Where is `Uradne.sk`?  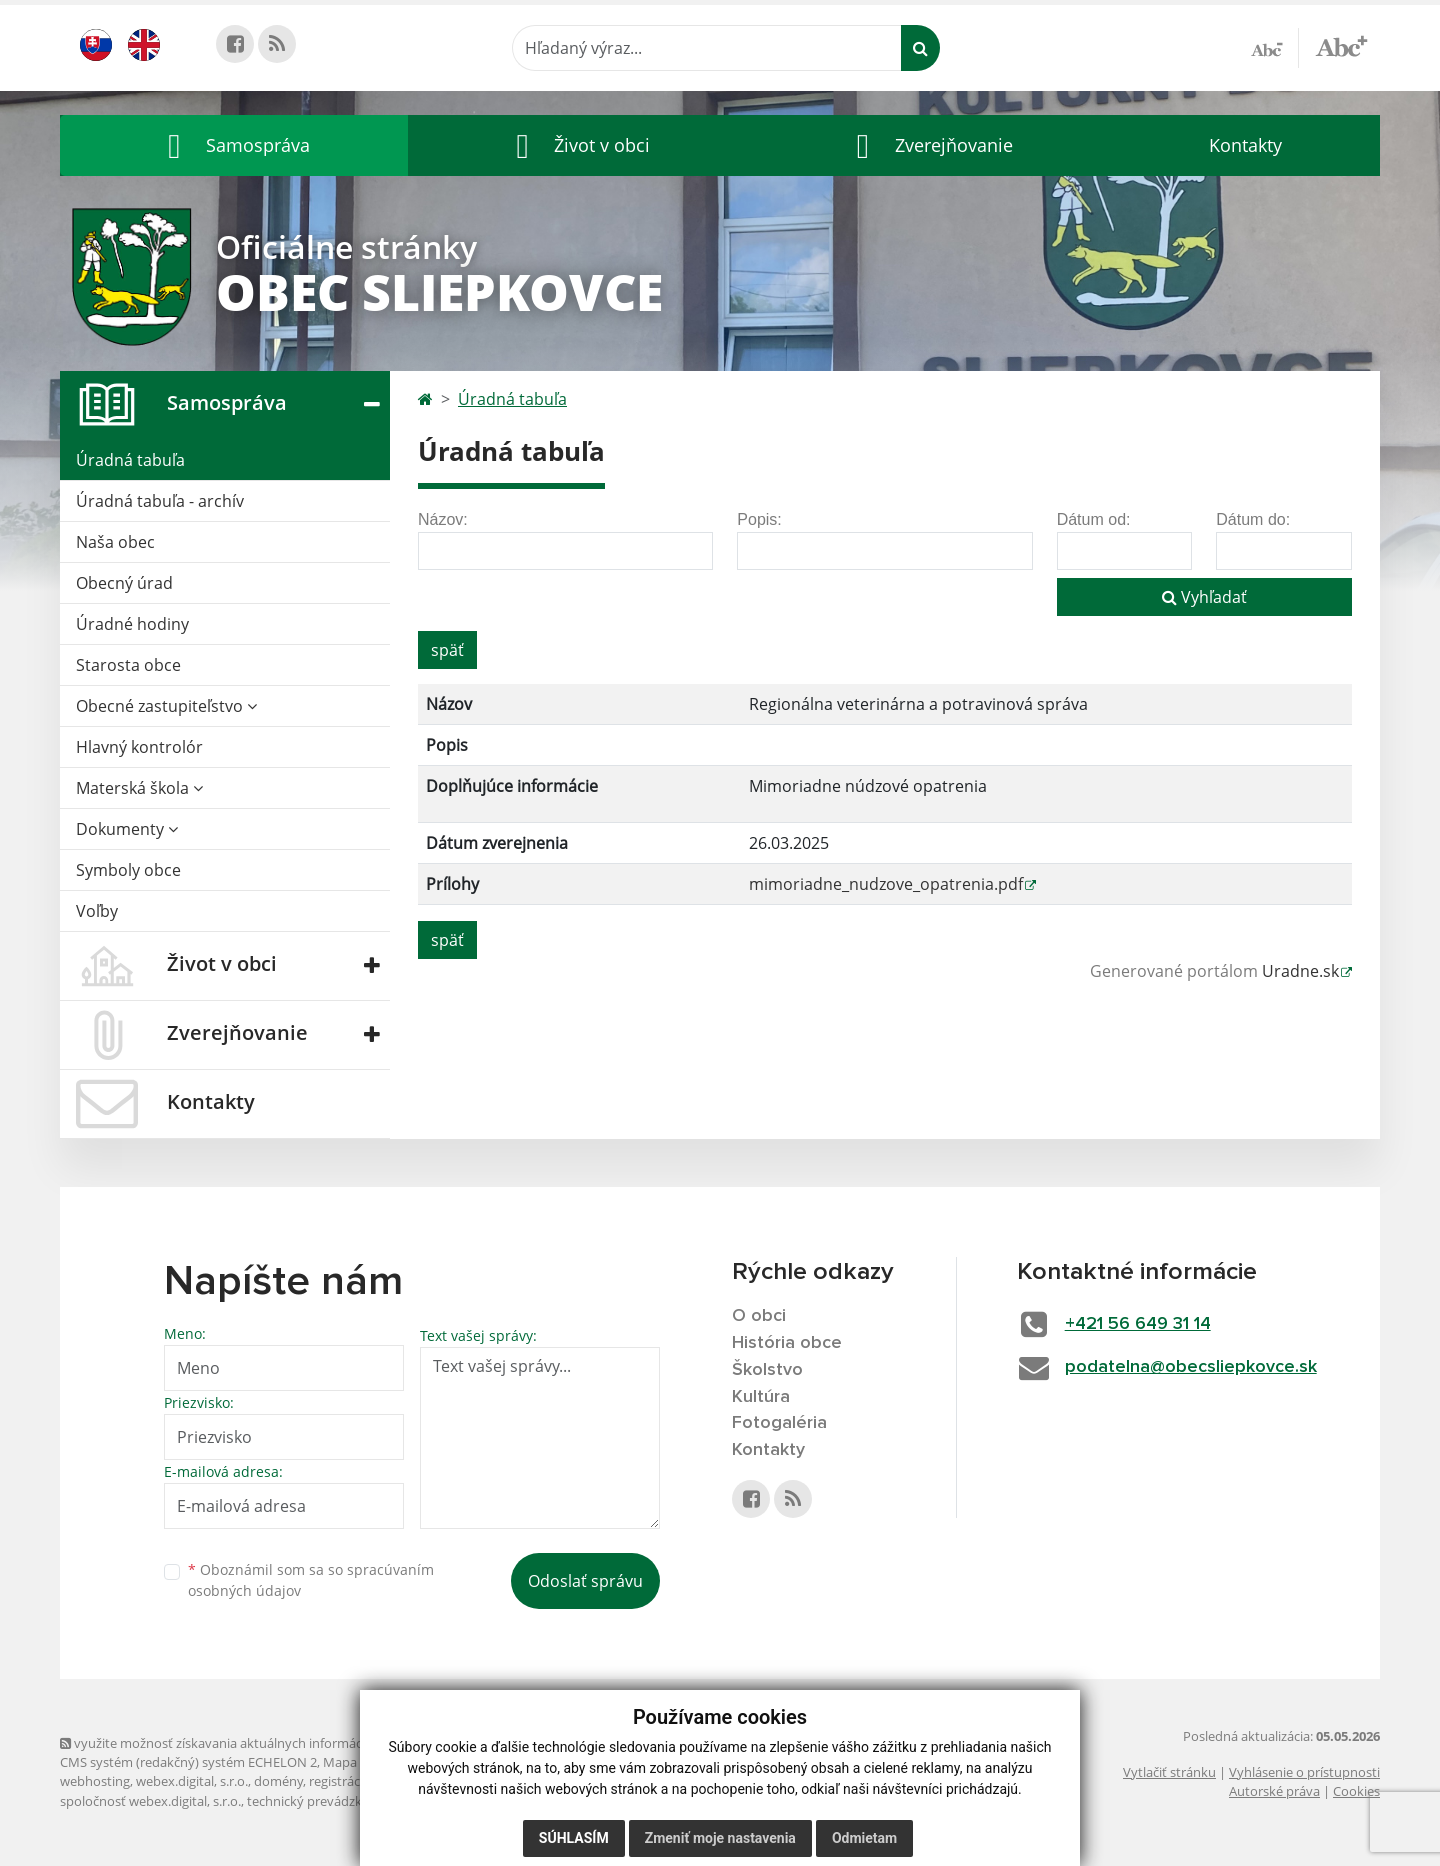 Uradne.sk is located at coordinates (1300, 971).